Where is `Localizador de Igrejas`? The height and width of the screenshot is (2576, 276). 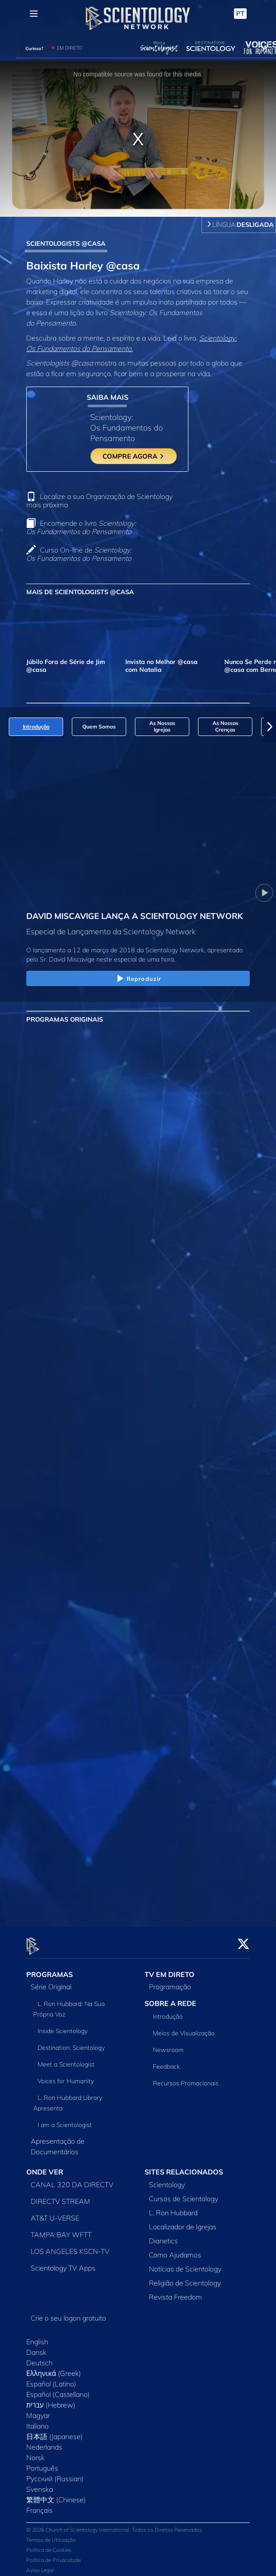 Localizador de Igrejas is located at coordinates (182, 2221).